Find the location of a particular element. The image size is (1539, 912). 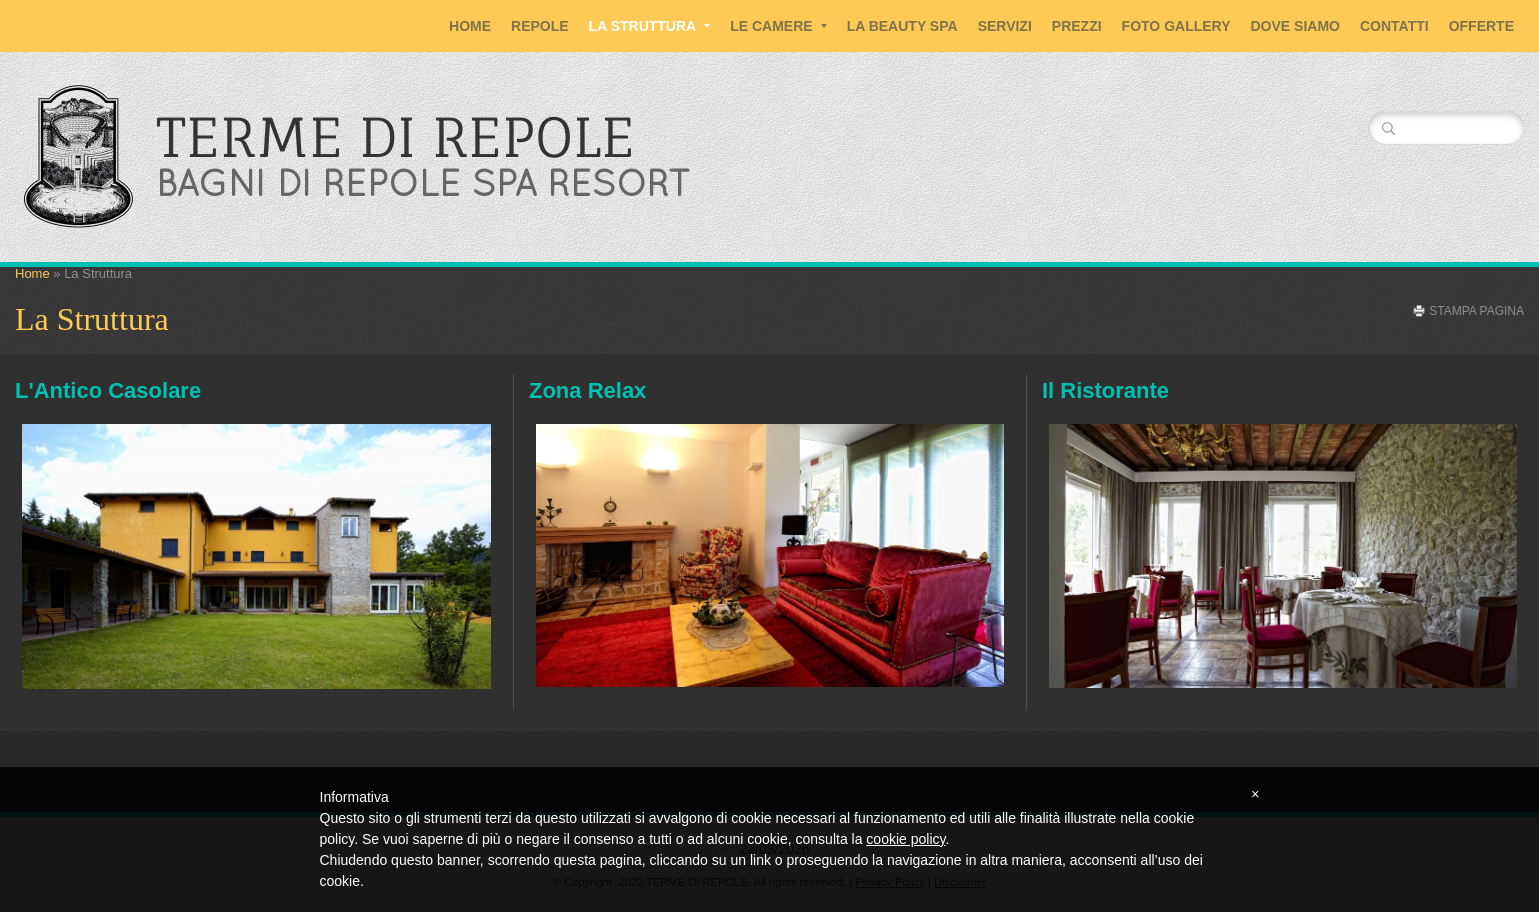

stampa pagina is located at coordinates (1476, 311).